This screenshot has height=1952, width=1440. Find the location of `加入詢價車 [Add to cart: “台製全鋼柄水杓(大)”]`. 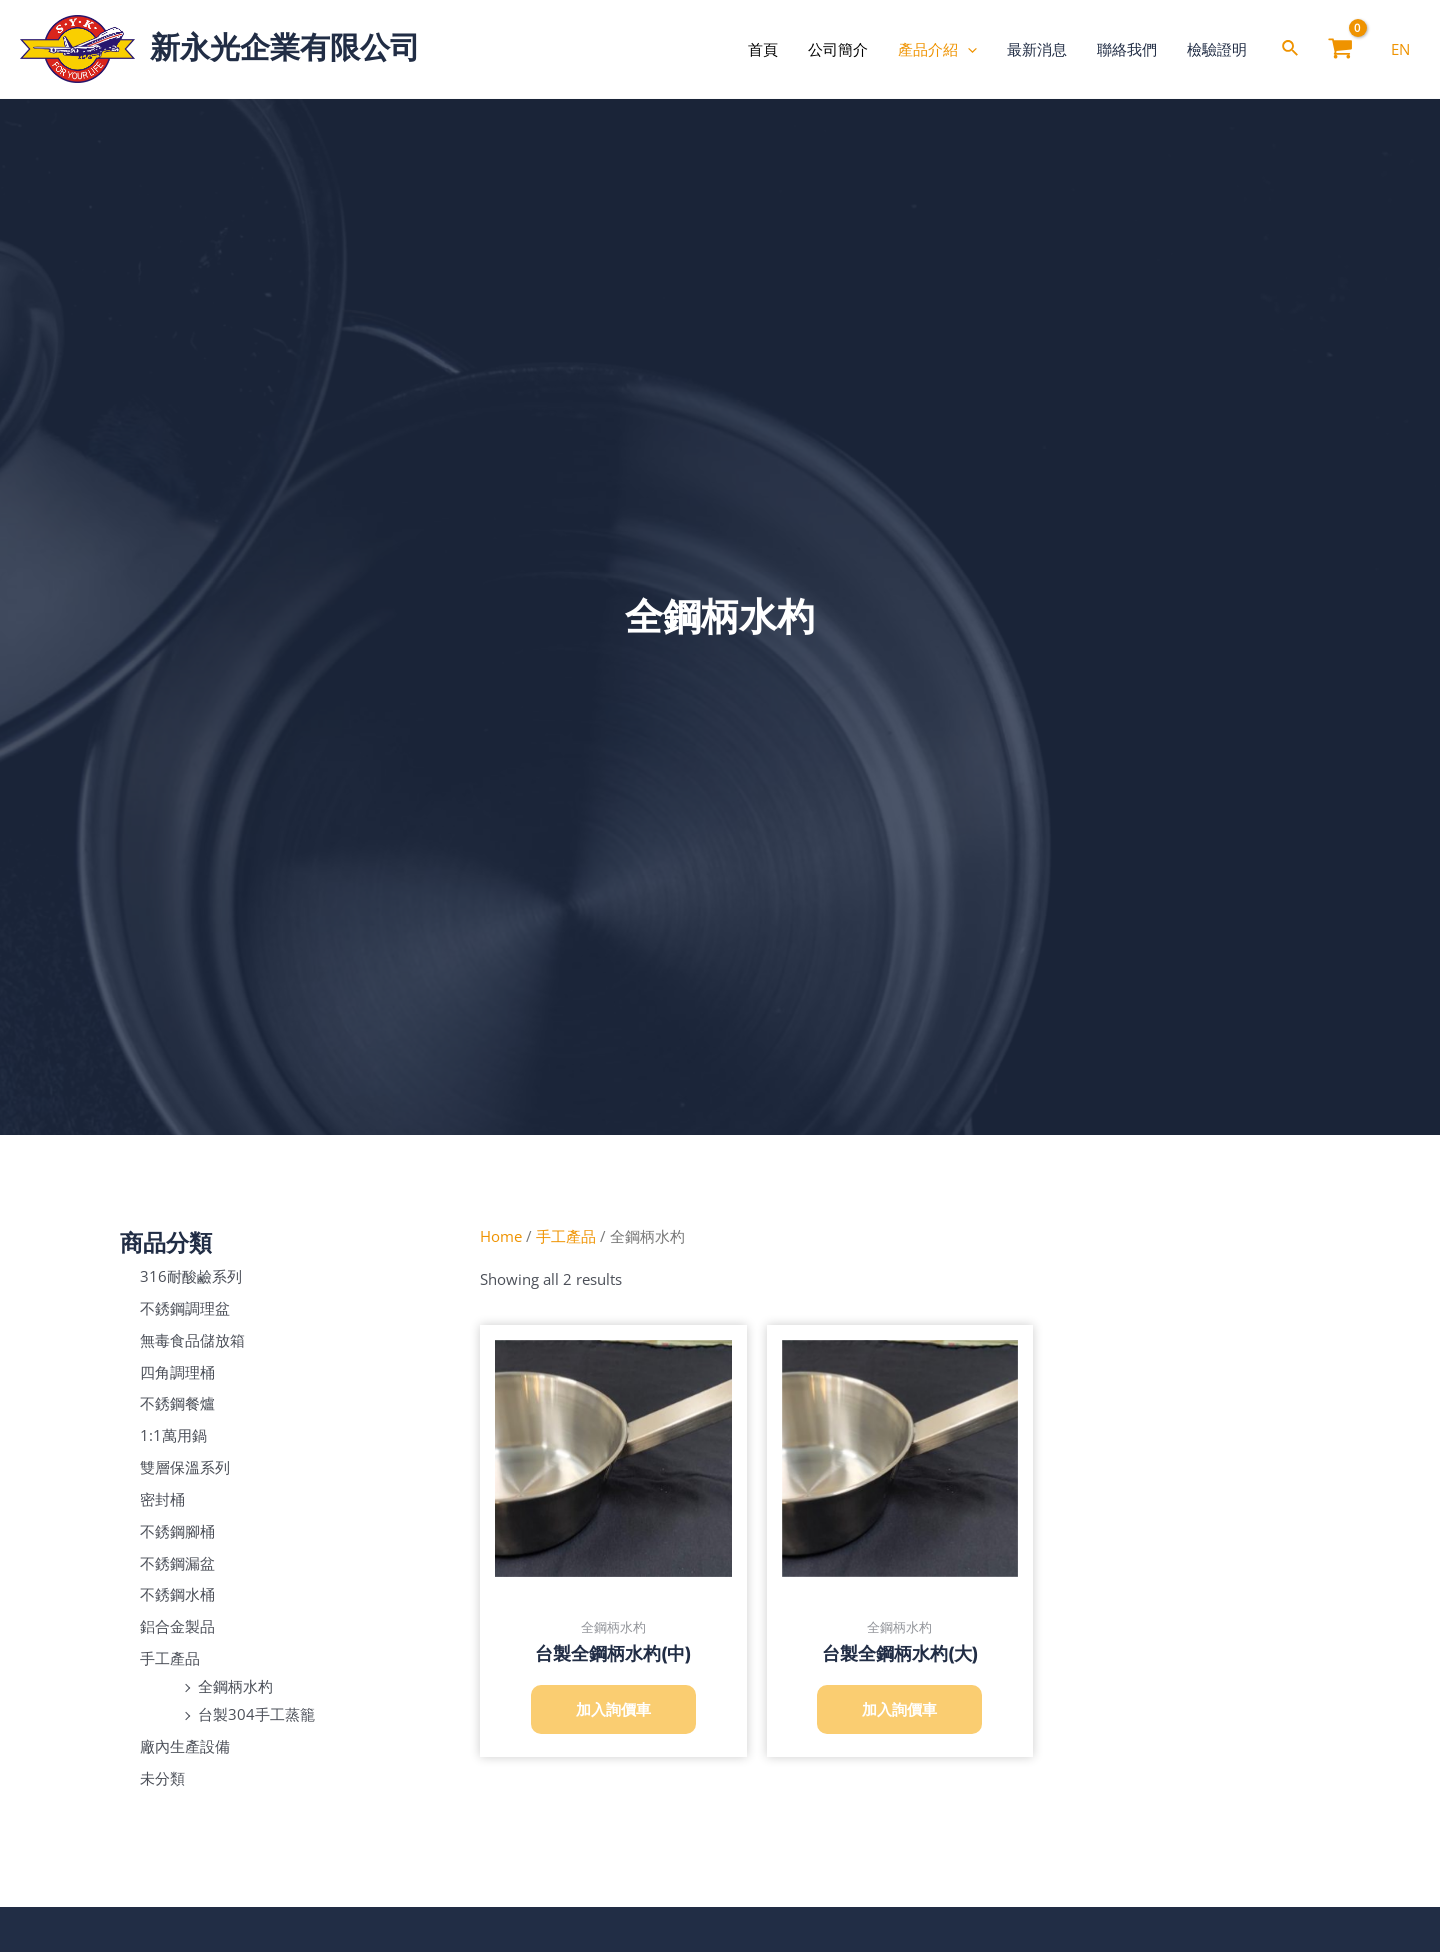

加入詢價車 [Add to cart: “台製全鋼柄水杓(大)”] is located at coordinates (899, 1709).